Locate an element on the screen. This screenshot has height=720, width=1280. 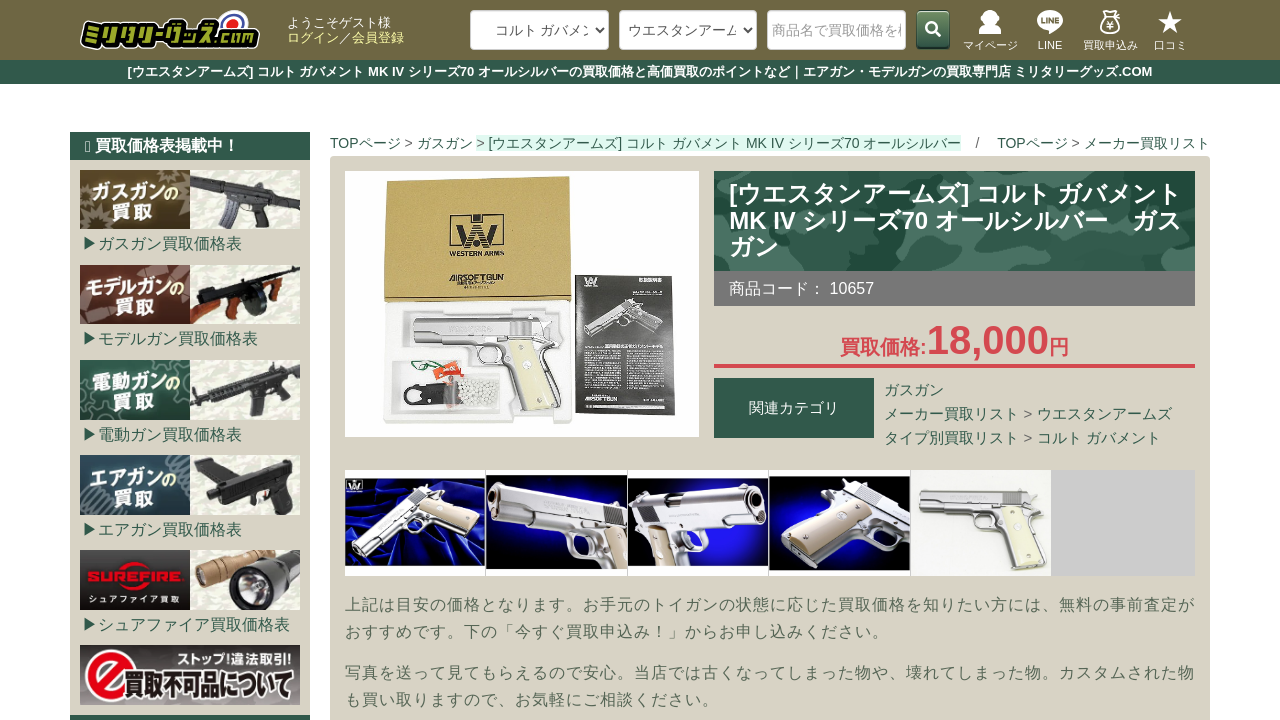
タイプ別買取リスト is located at coordinates (951, 437).